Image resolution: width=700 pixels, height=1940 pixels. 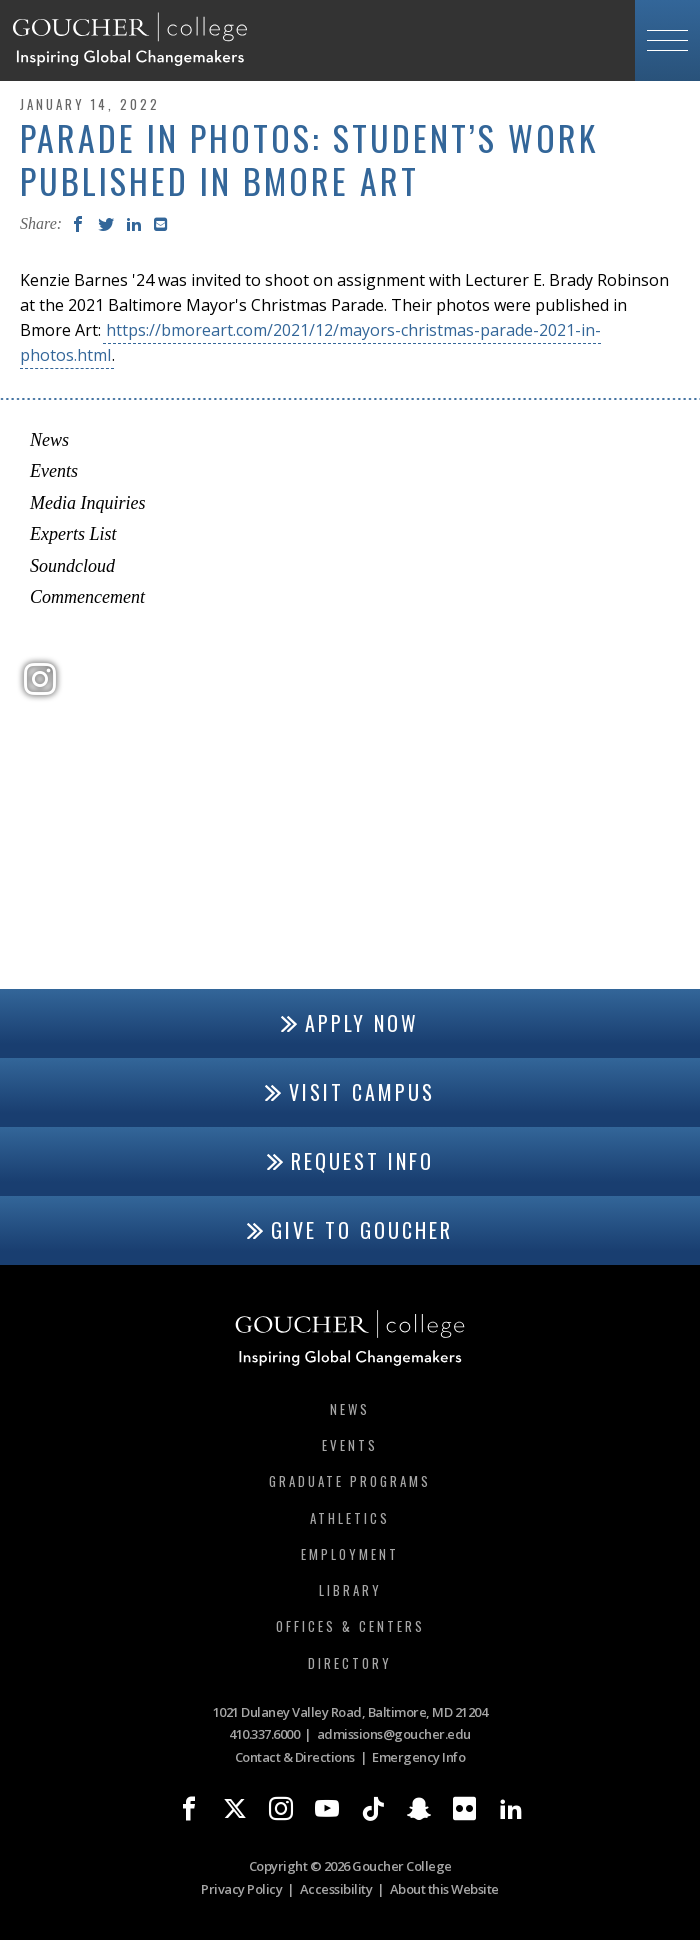 What do you see at coordinates (350, 1481) in the screenshot?
I see `Graduate Programs` at bounding box center [350, 1481].